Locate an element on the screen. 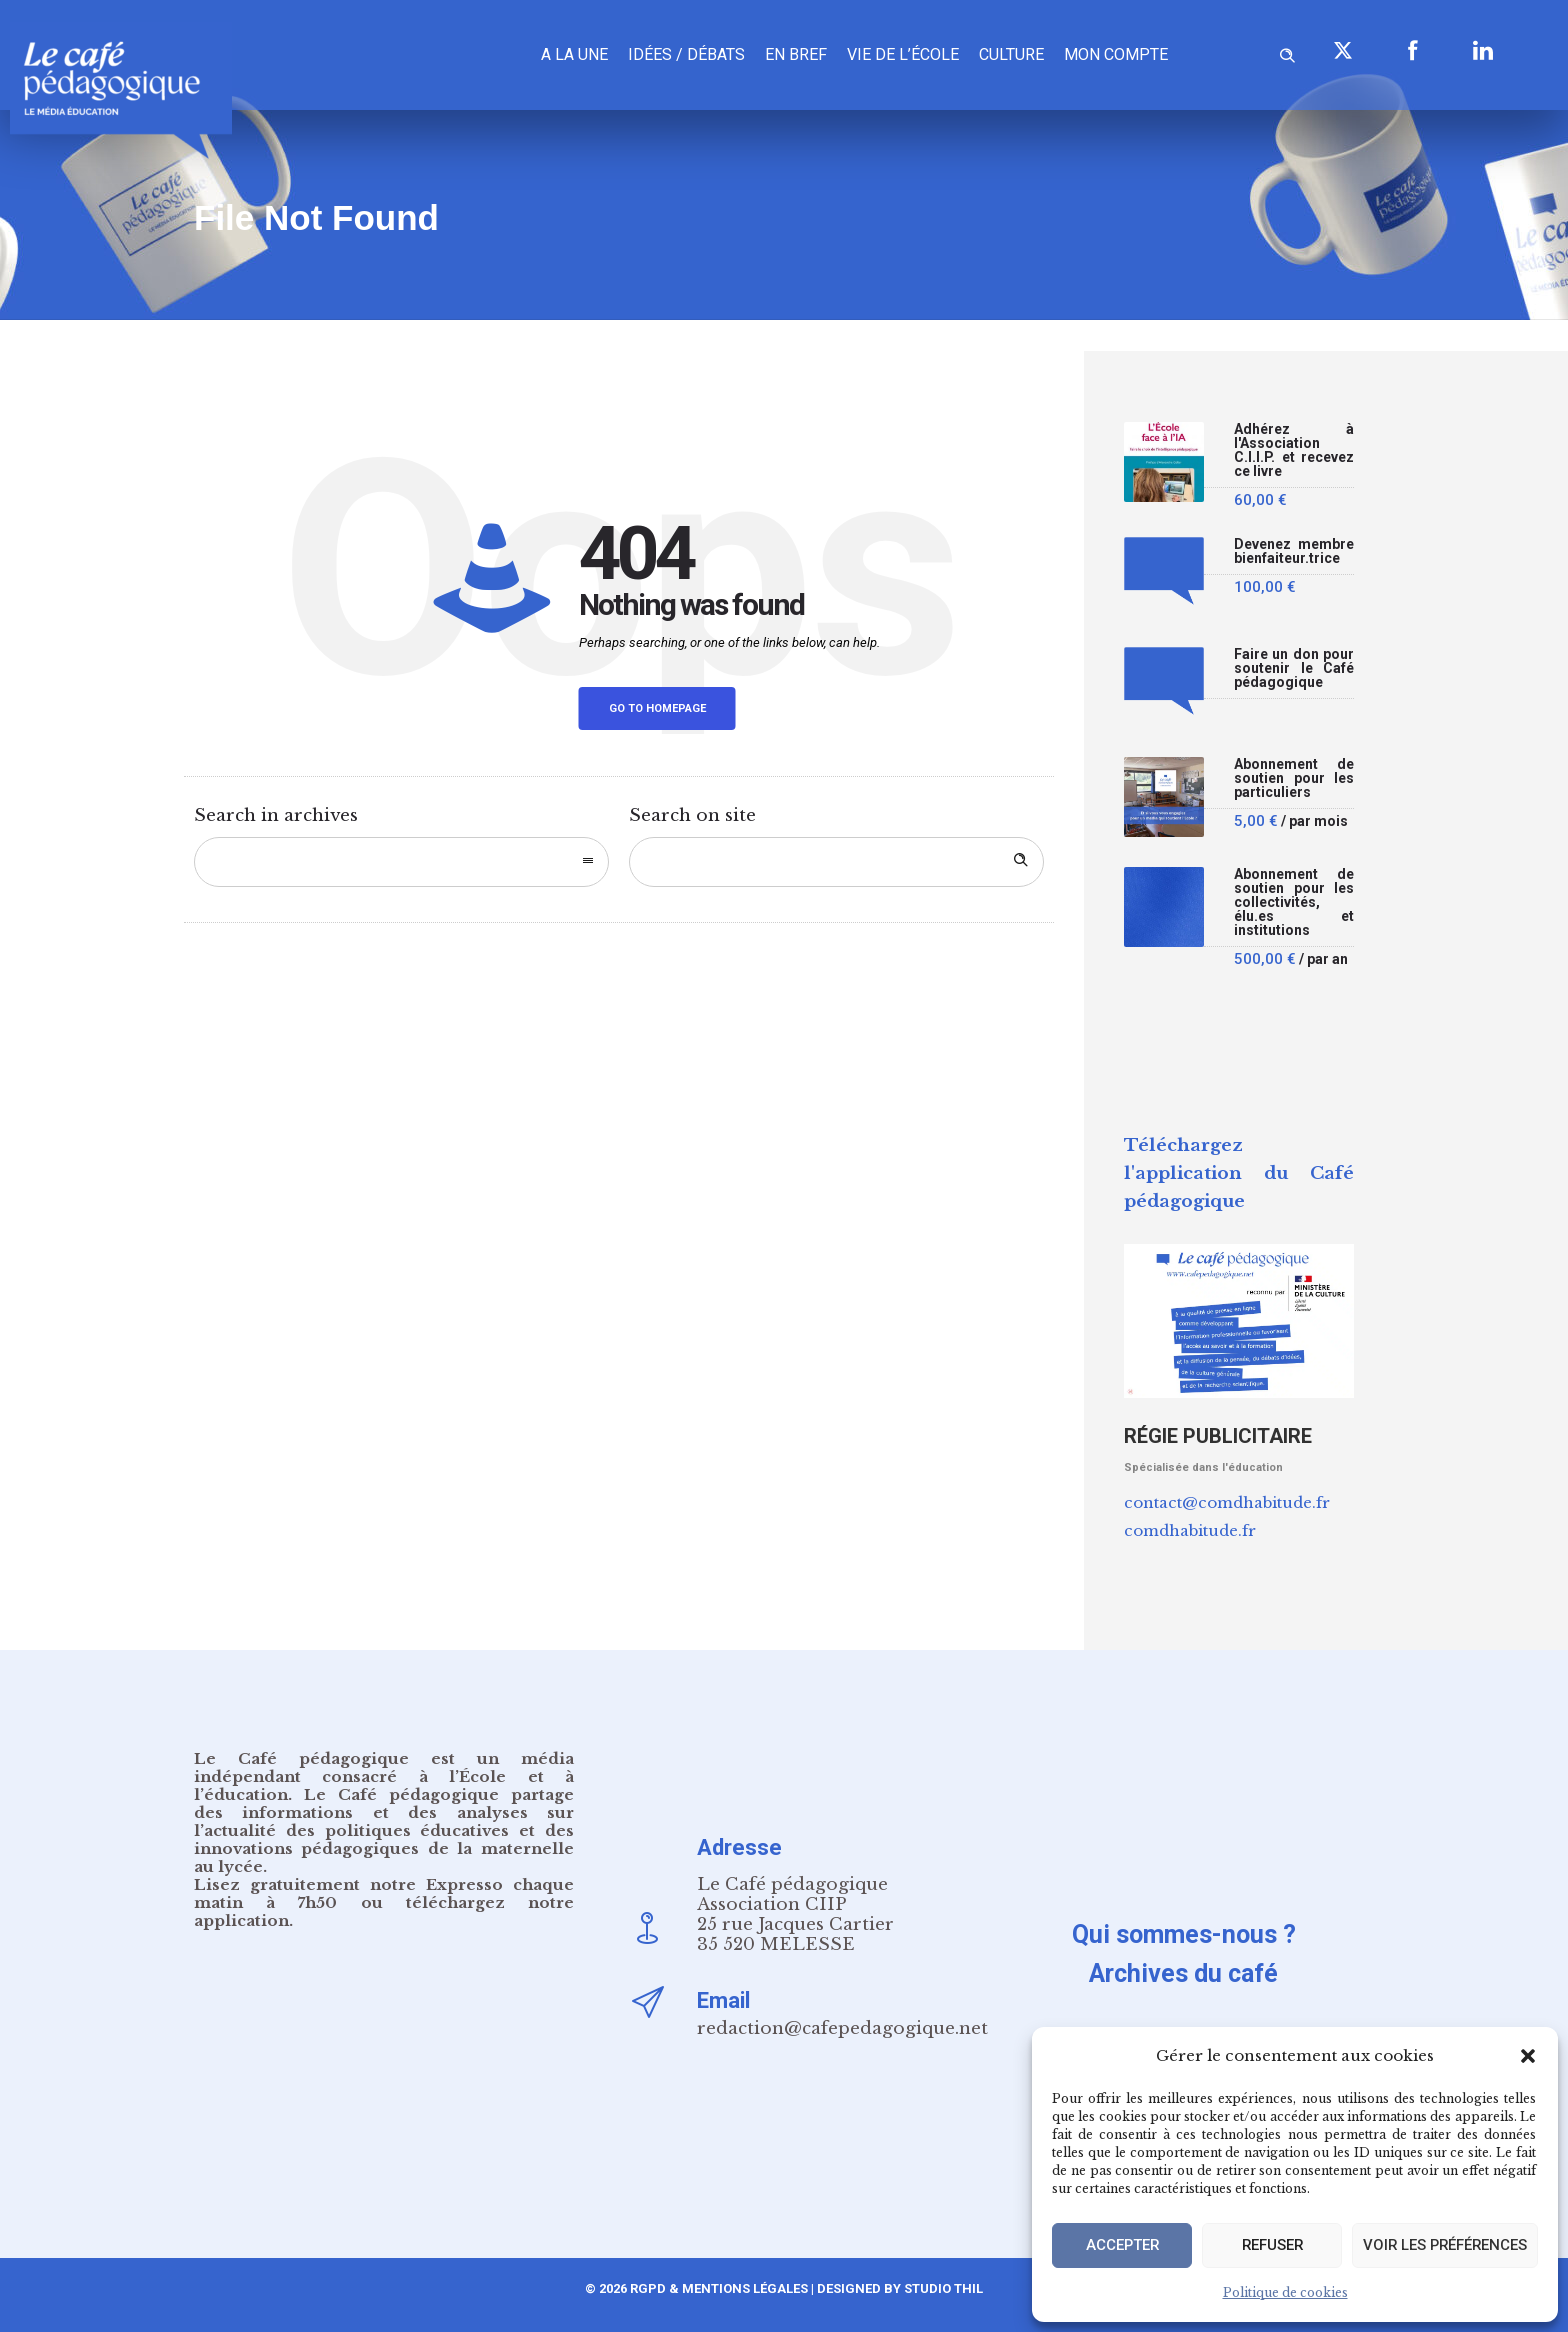 The image size is (1568, 2332). [combobox] is located at coordinates (401, 862).